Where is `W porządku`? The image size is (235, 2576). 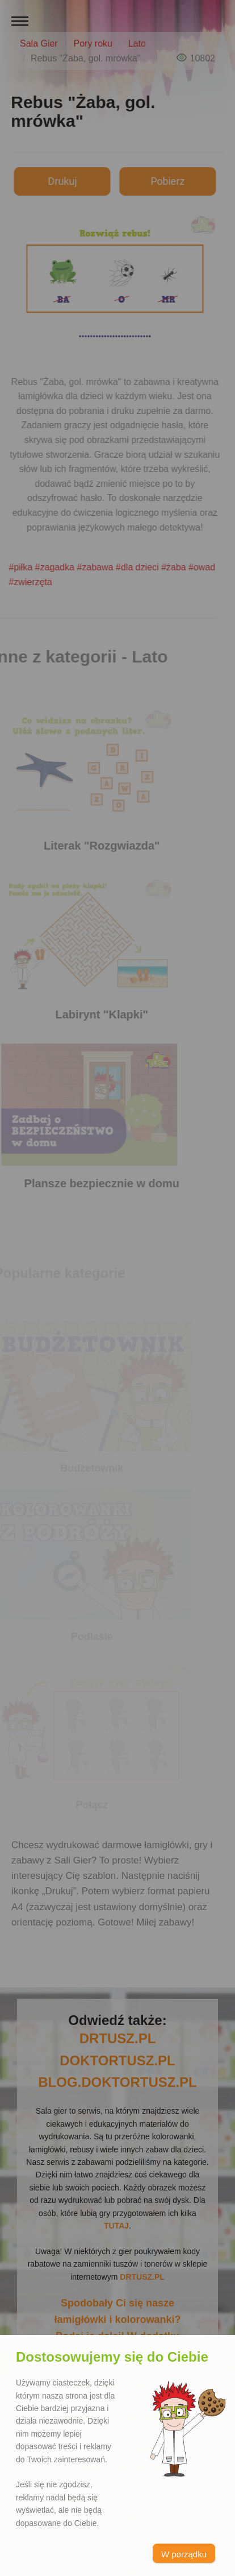
W porządku is located at coordinates (184, 2554).